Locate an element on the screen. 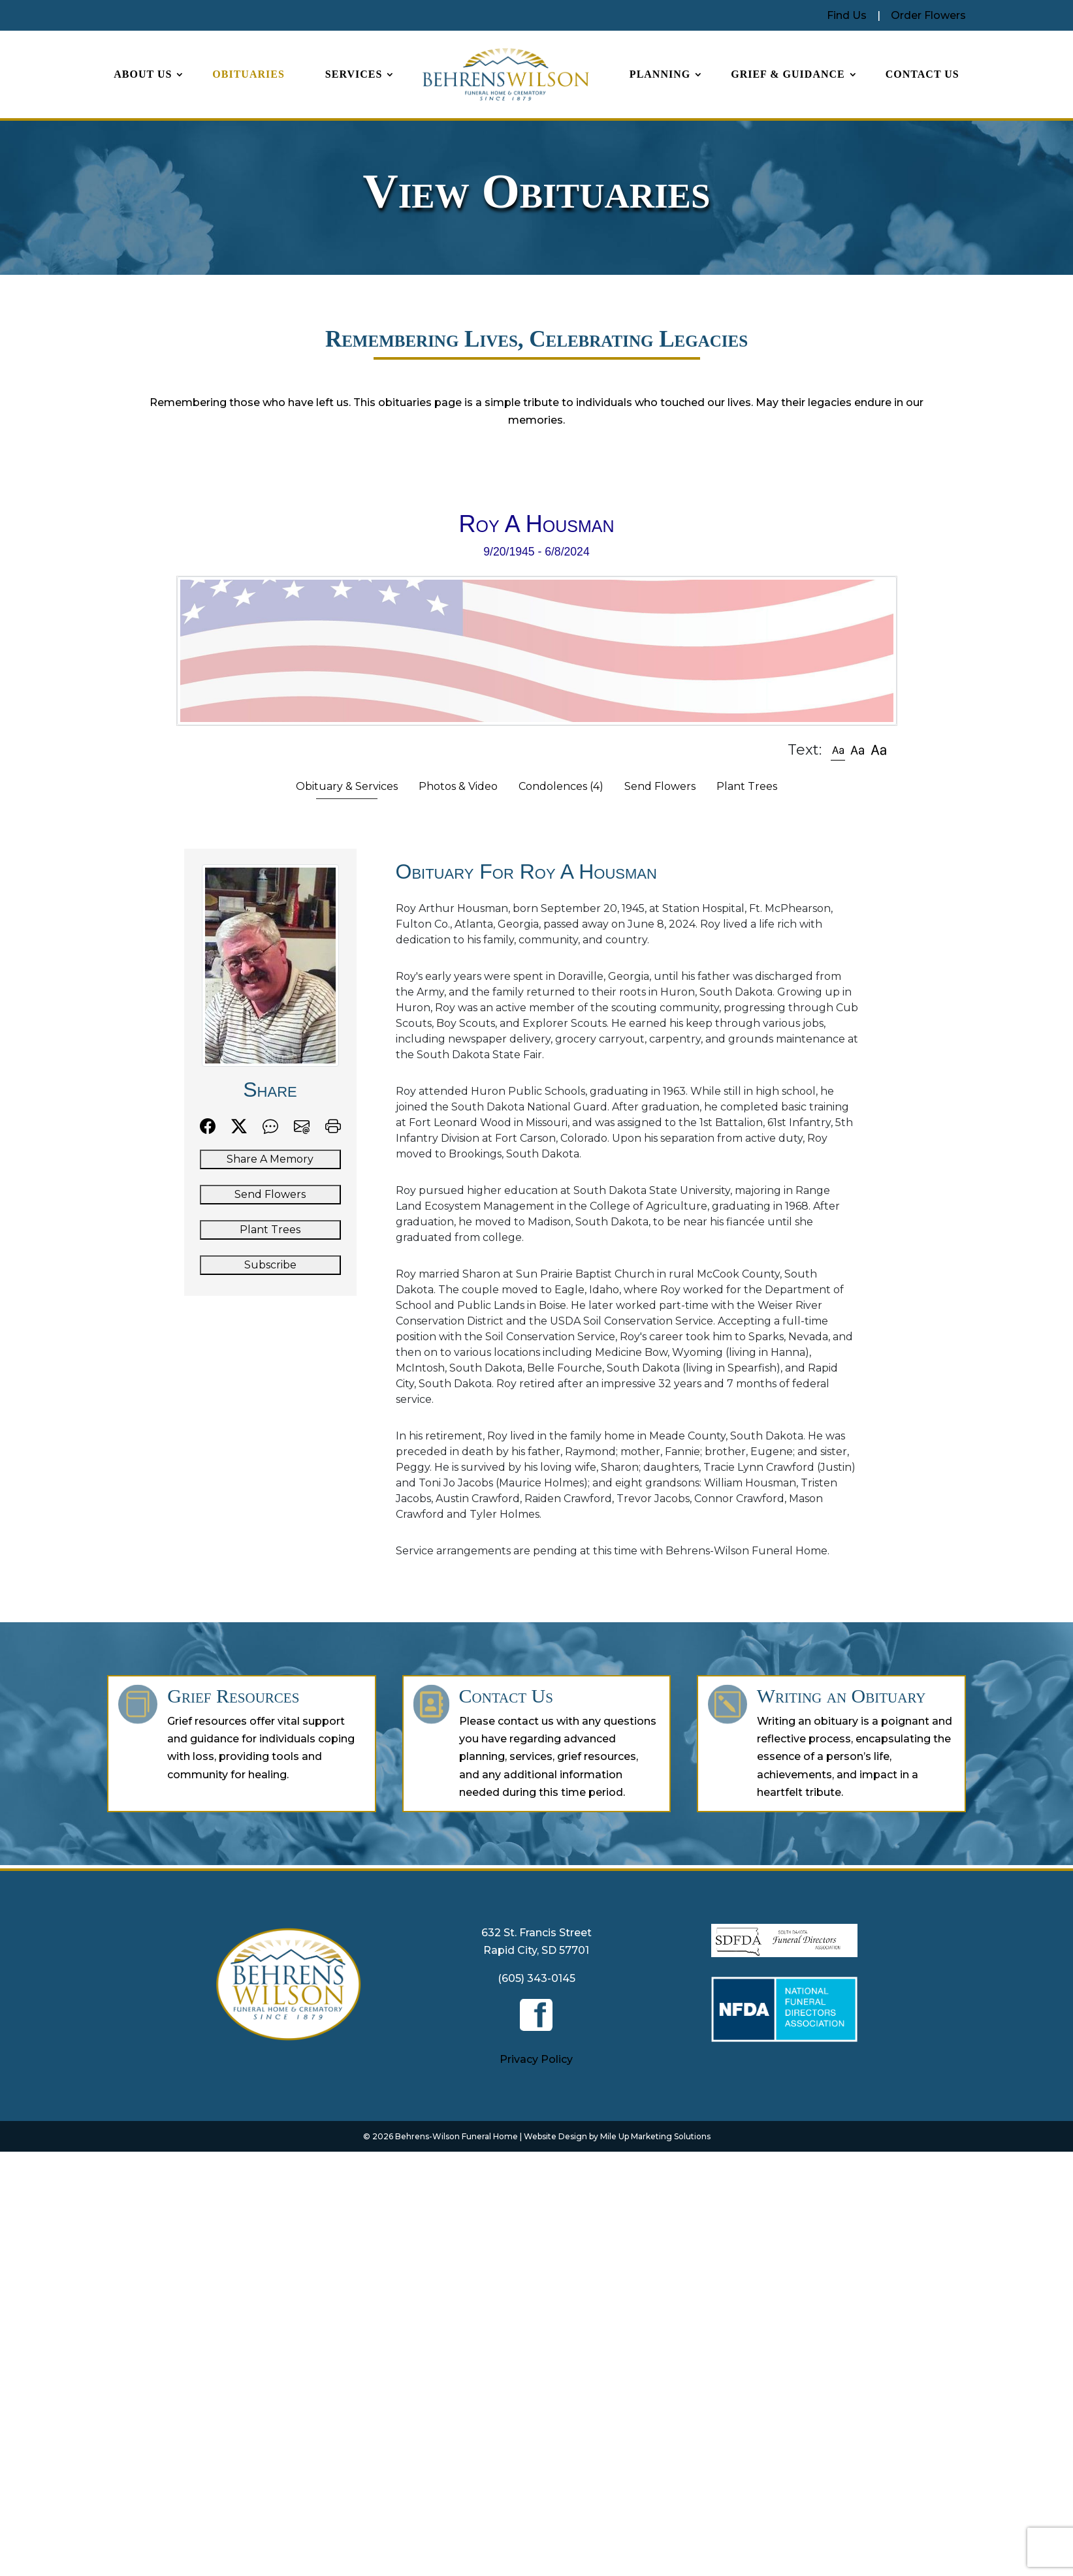 Image resolution: width=1073 pixels, height=2576 pixels. Subscribe is located at coordinates (270, 1265).